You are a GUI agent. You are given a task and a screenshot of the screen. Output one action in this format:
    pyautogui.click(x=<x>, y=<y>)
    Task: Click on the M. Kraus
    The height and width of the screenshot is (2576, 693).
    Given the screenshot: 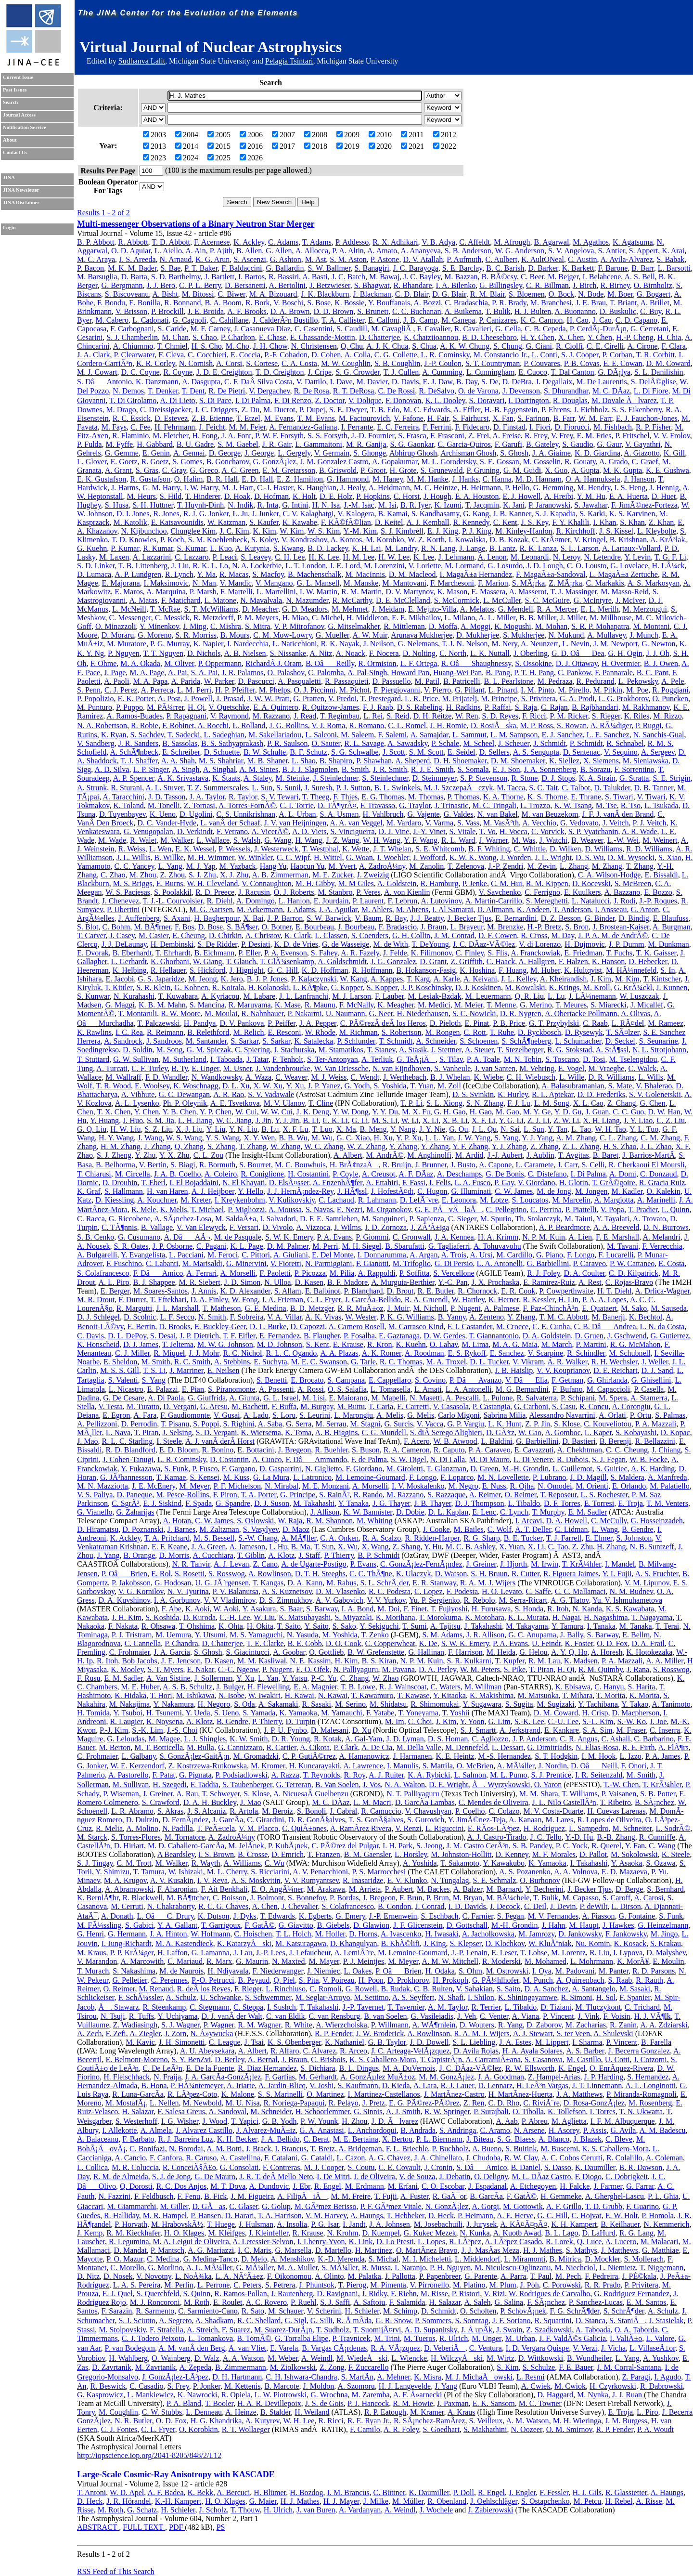 What is the action you would take?
    pyautogui.click(x=91, y=1952)
    